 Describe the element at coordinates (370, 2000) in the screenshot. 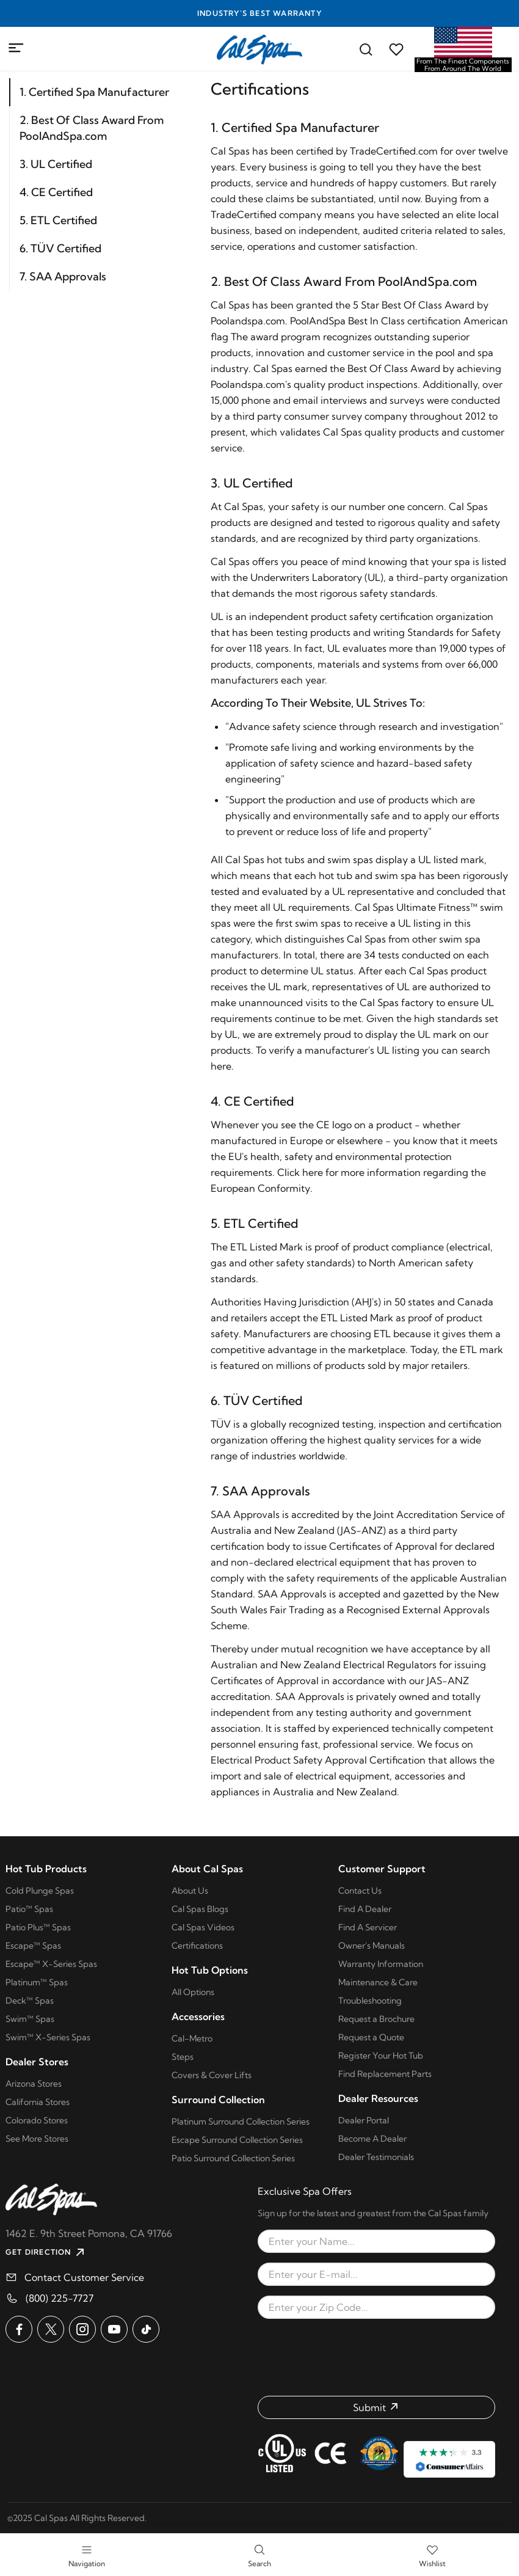

I see `Troubleshooting` at that location.